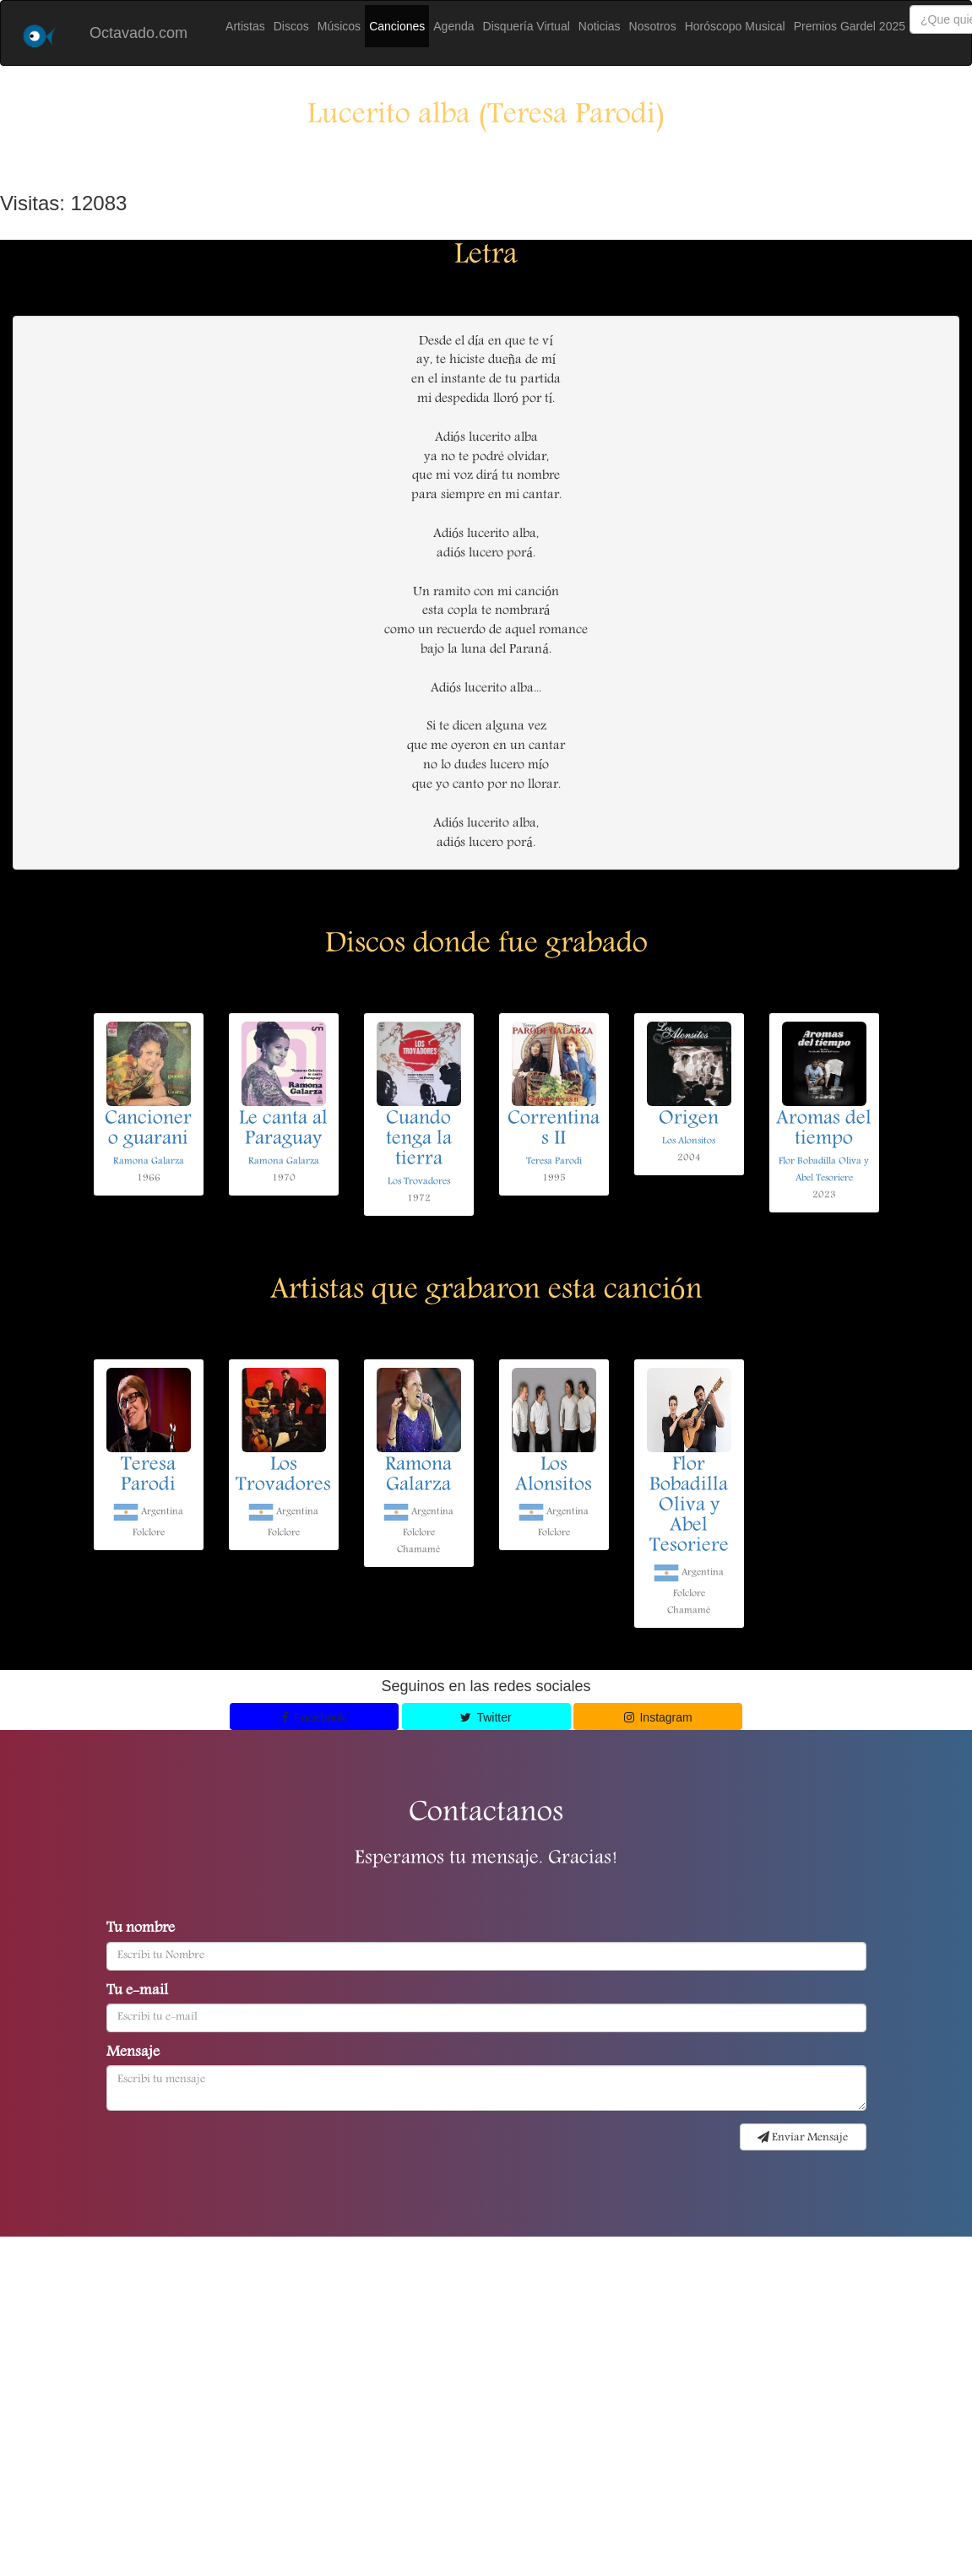  I want to click on Octavado.com, so click(138, 32).